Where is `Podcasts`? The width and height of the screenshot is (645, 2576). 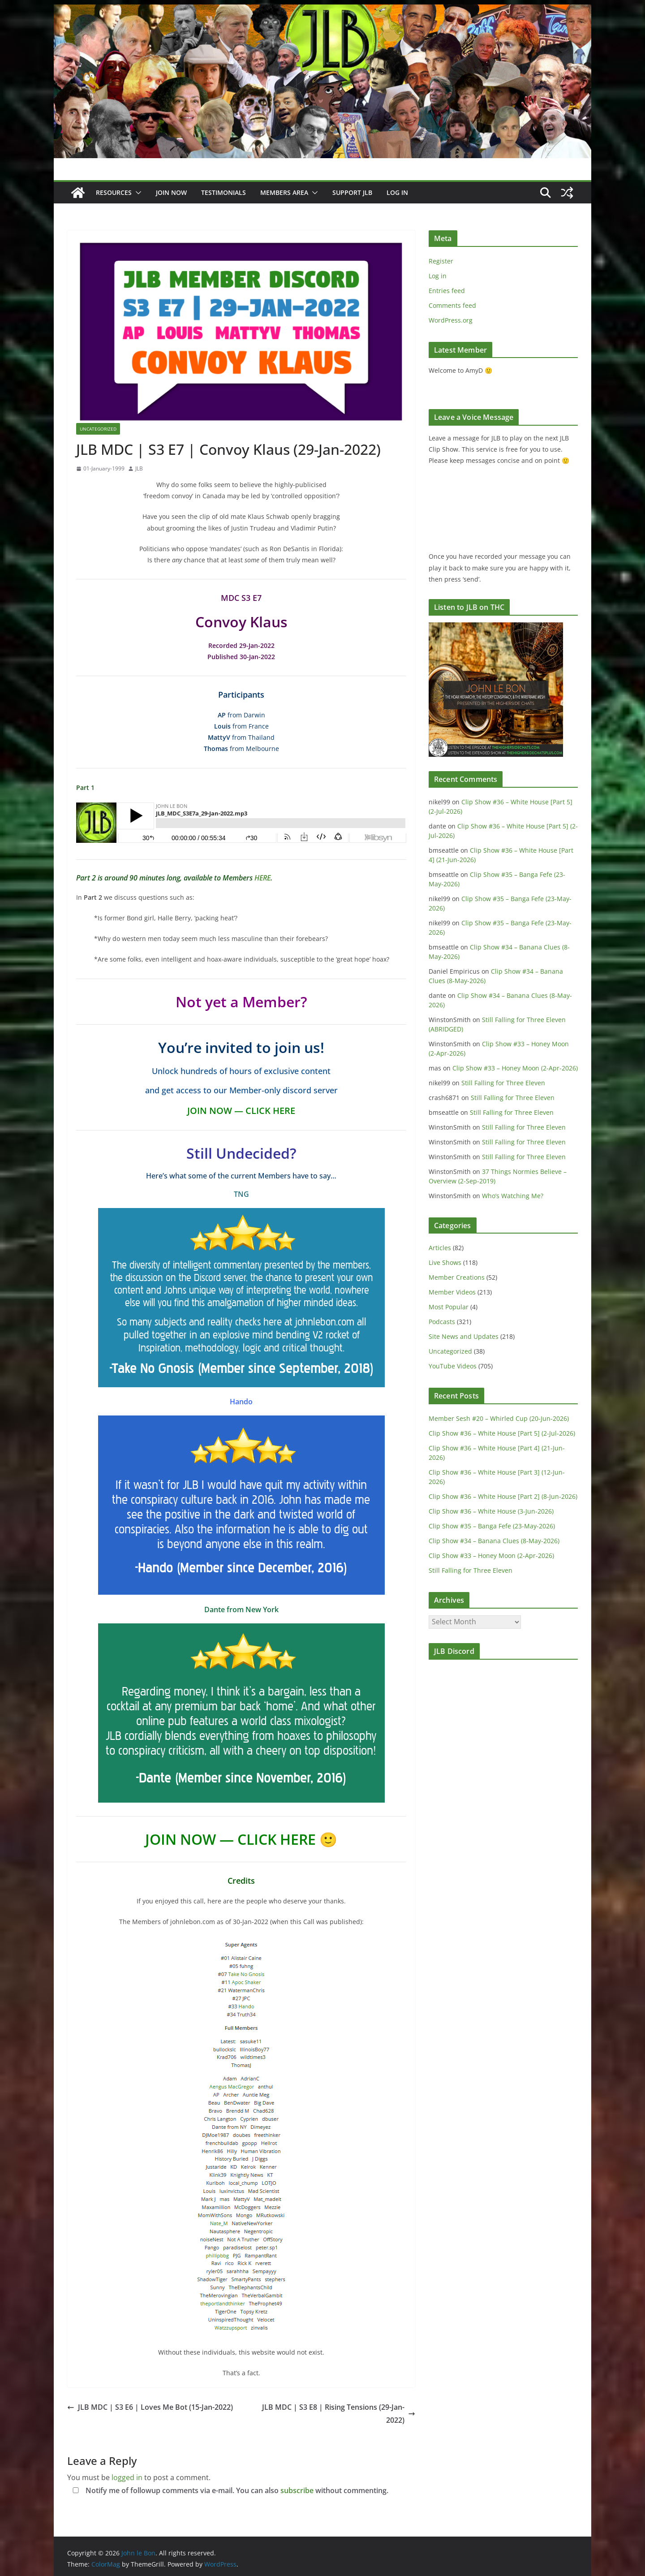 Podcasts is located at coordinates (442, 1321).